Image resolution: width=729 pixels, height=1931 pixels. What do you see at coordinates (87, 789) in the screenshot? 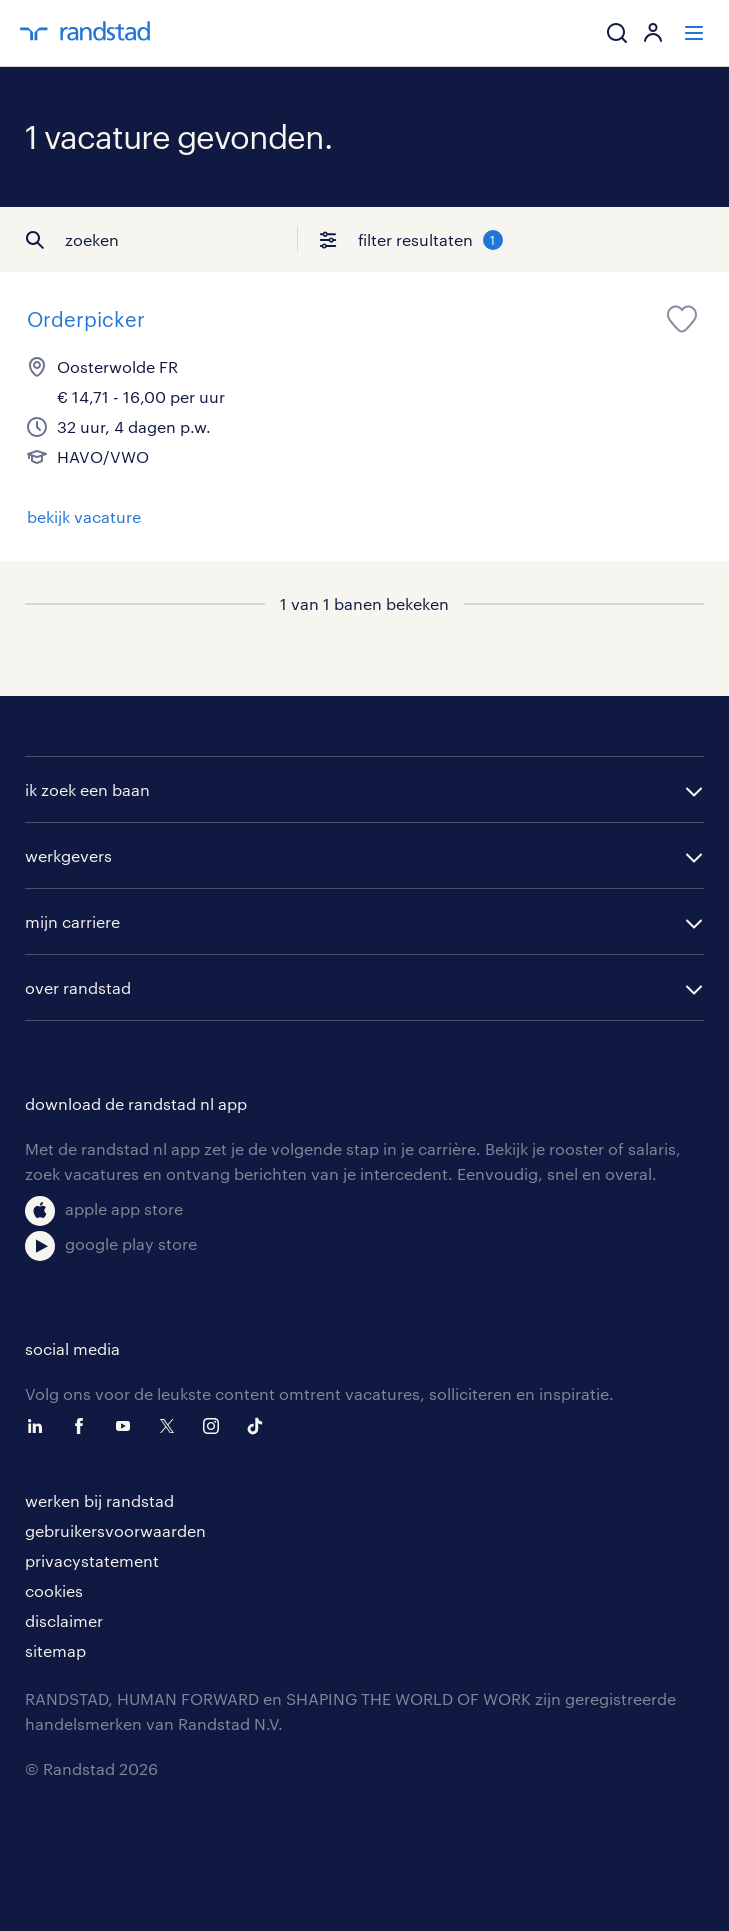
I see `ik zoek een baan` at bounding box center [87, 789].